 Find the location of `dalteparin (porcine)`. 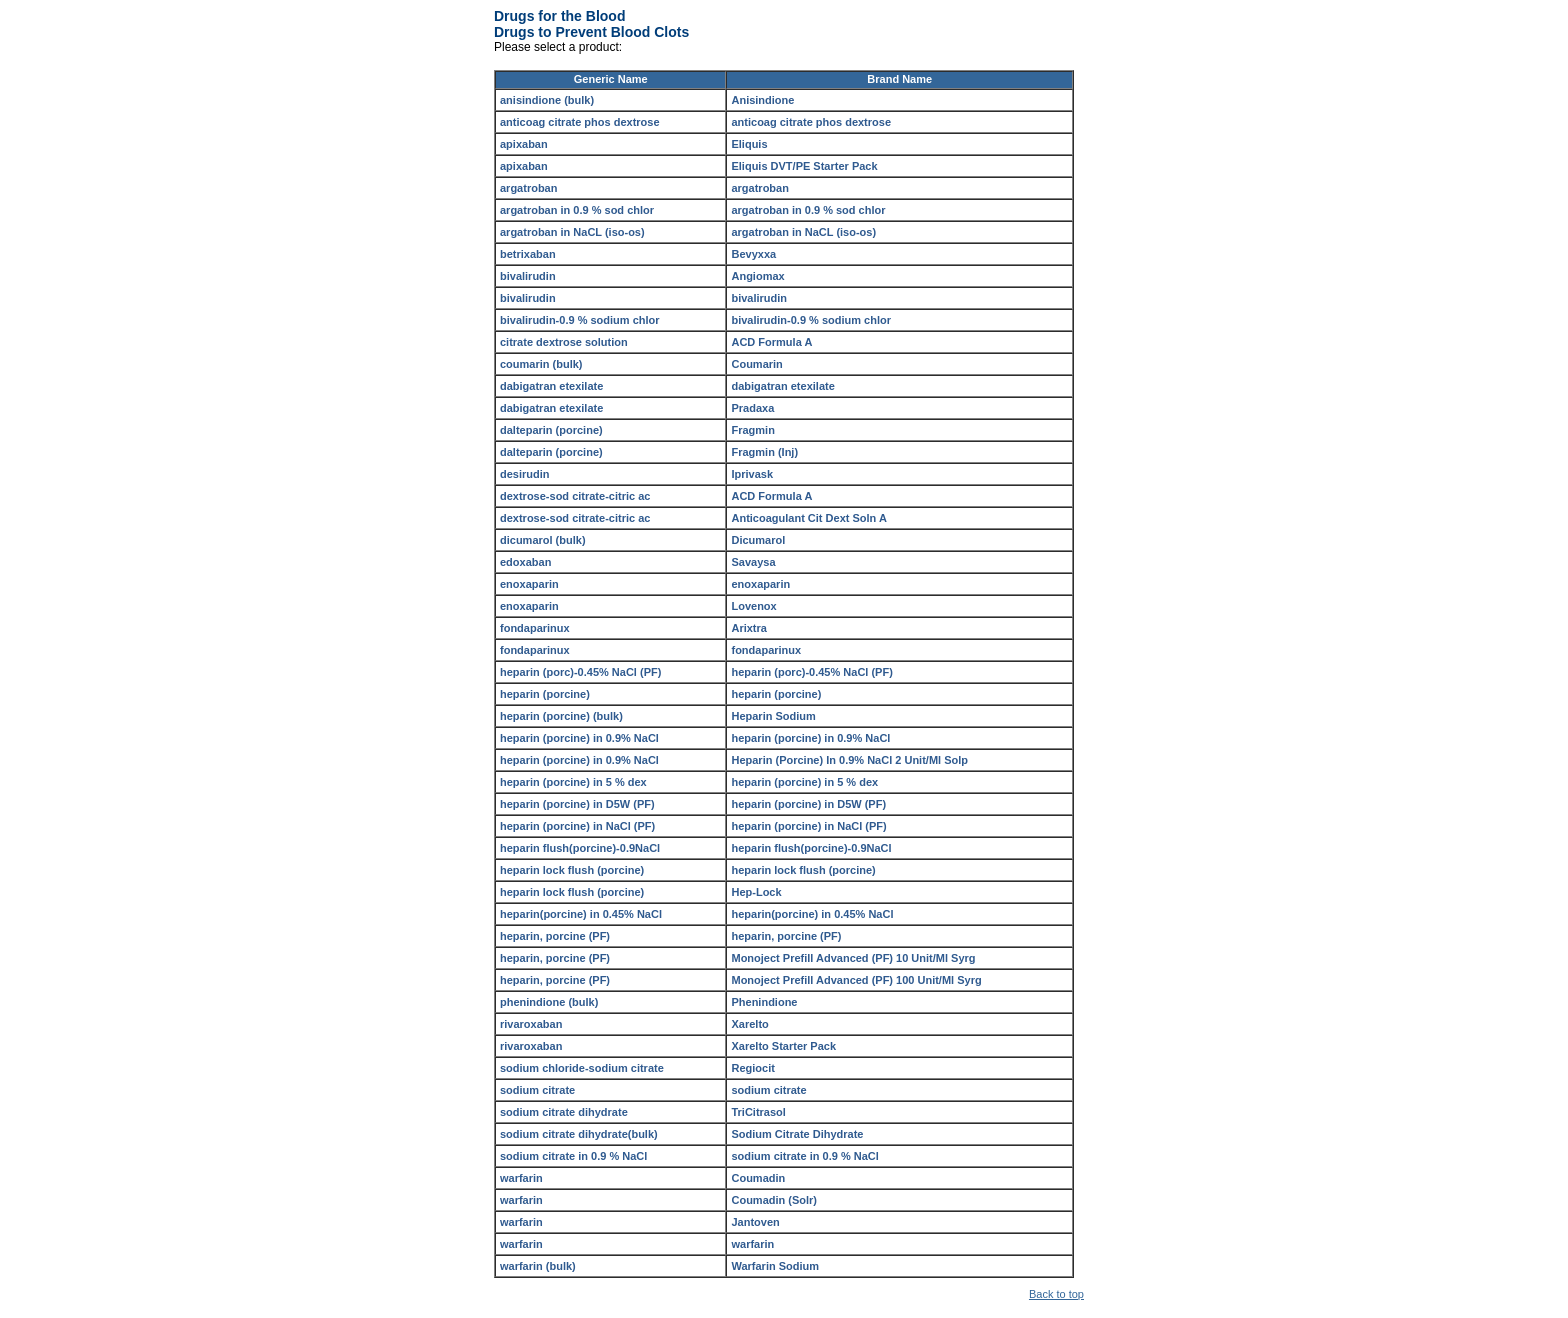

dalteparin (porcine) is located at coordinates (551, 430).